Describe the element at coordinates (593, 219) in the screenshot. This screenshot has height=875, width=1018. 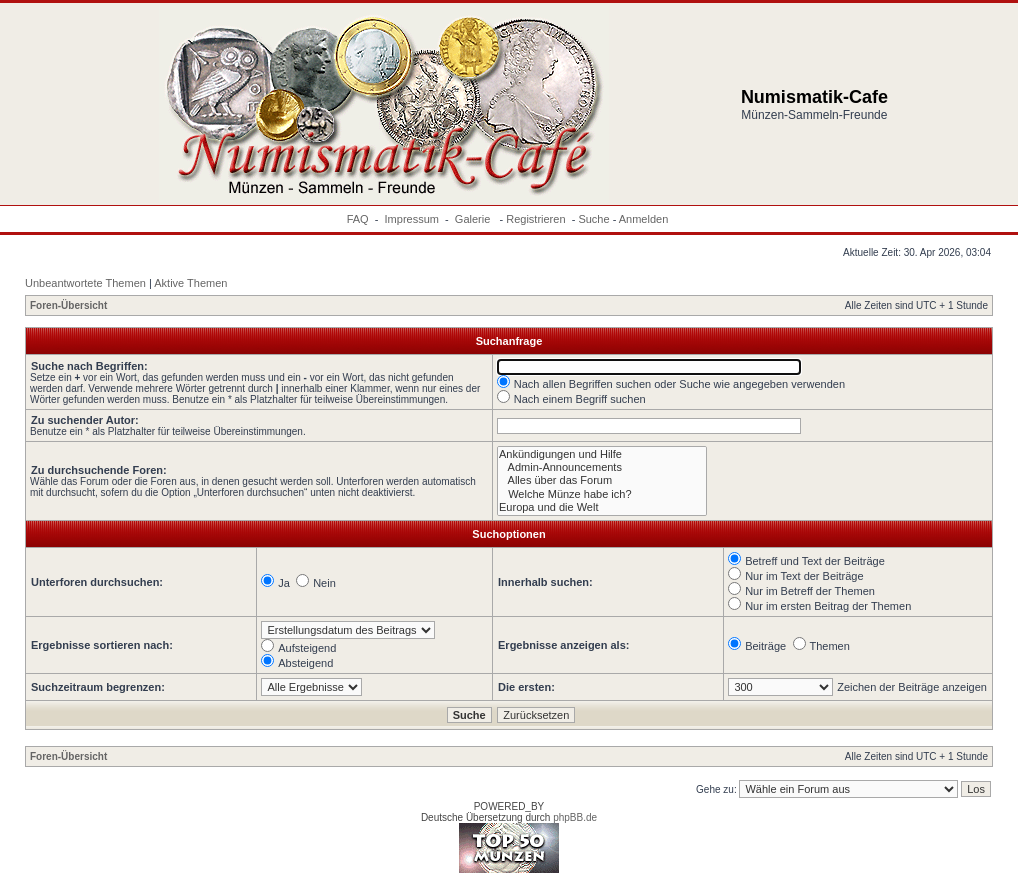
I see `Suche` at that location.